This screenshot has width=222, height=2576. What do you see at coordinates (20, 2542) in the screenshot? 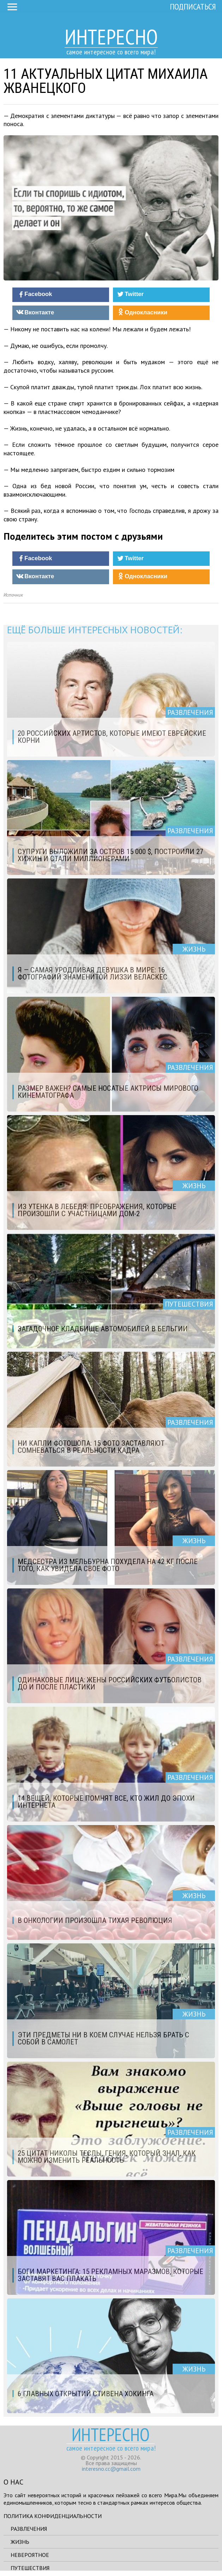
I see `Жизнь` at bounding box center [20, 2542].